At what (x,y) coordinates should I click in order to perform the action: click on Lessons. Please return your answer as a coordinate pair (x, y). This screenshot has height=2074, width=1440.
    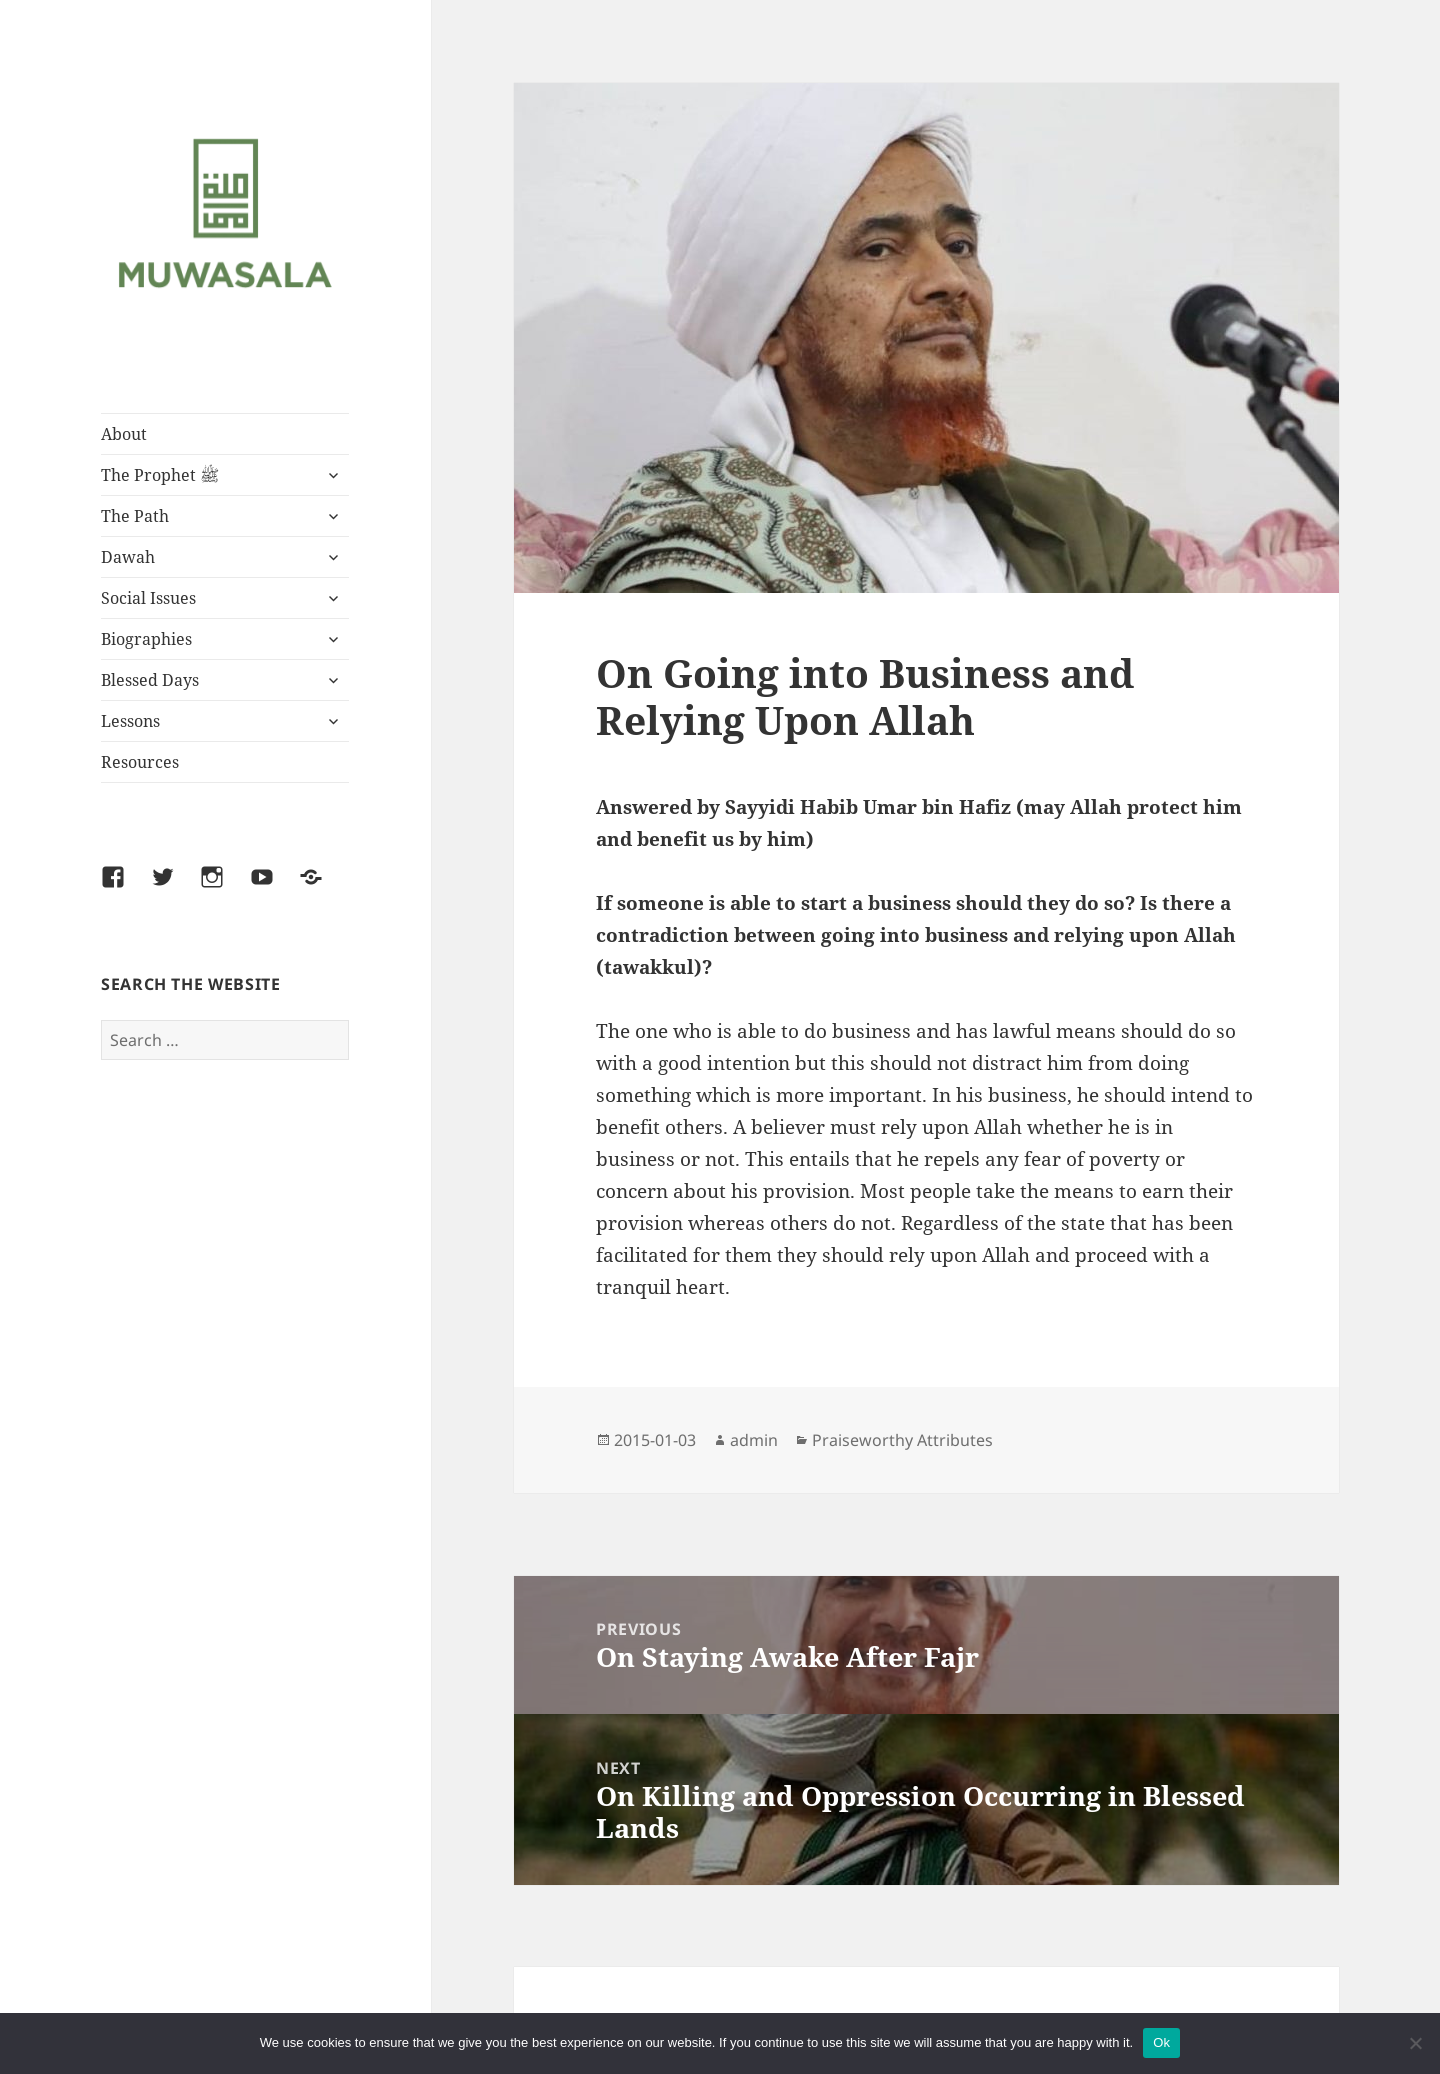
    Looking at the image, I should click on (130, 721).